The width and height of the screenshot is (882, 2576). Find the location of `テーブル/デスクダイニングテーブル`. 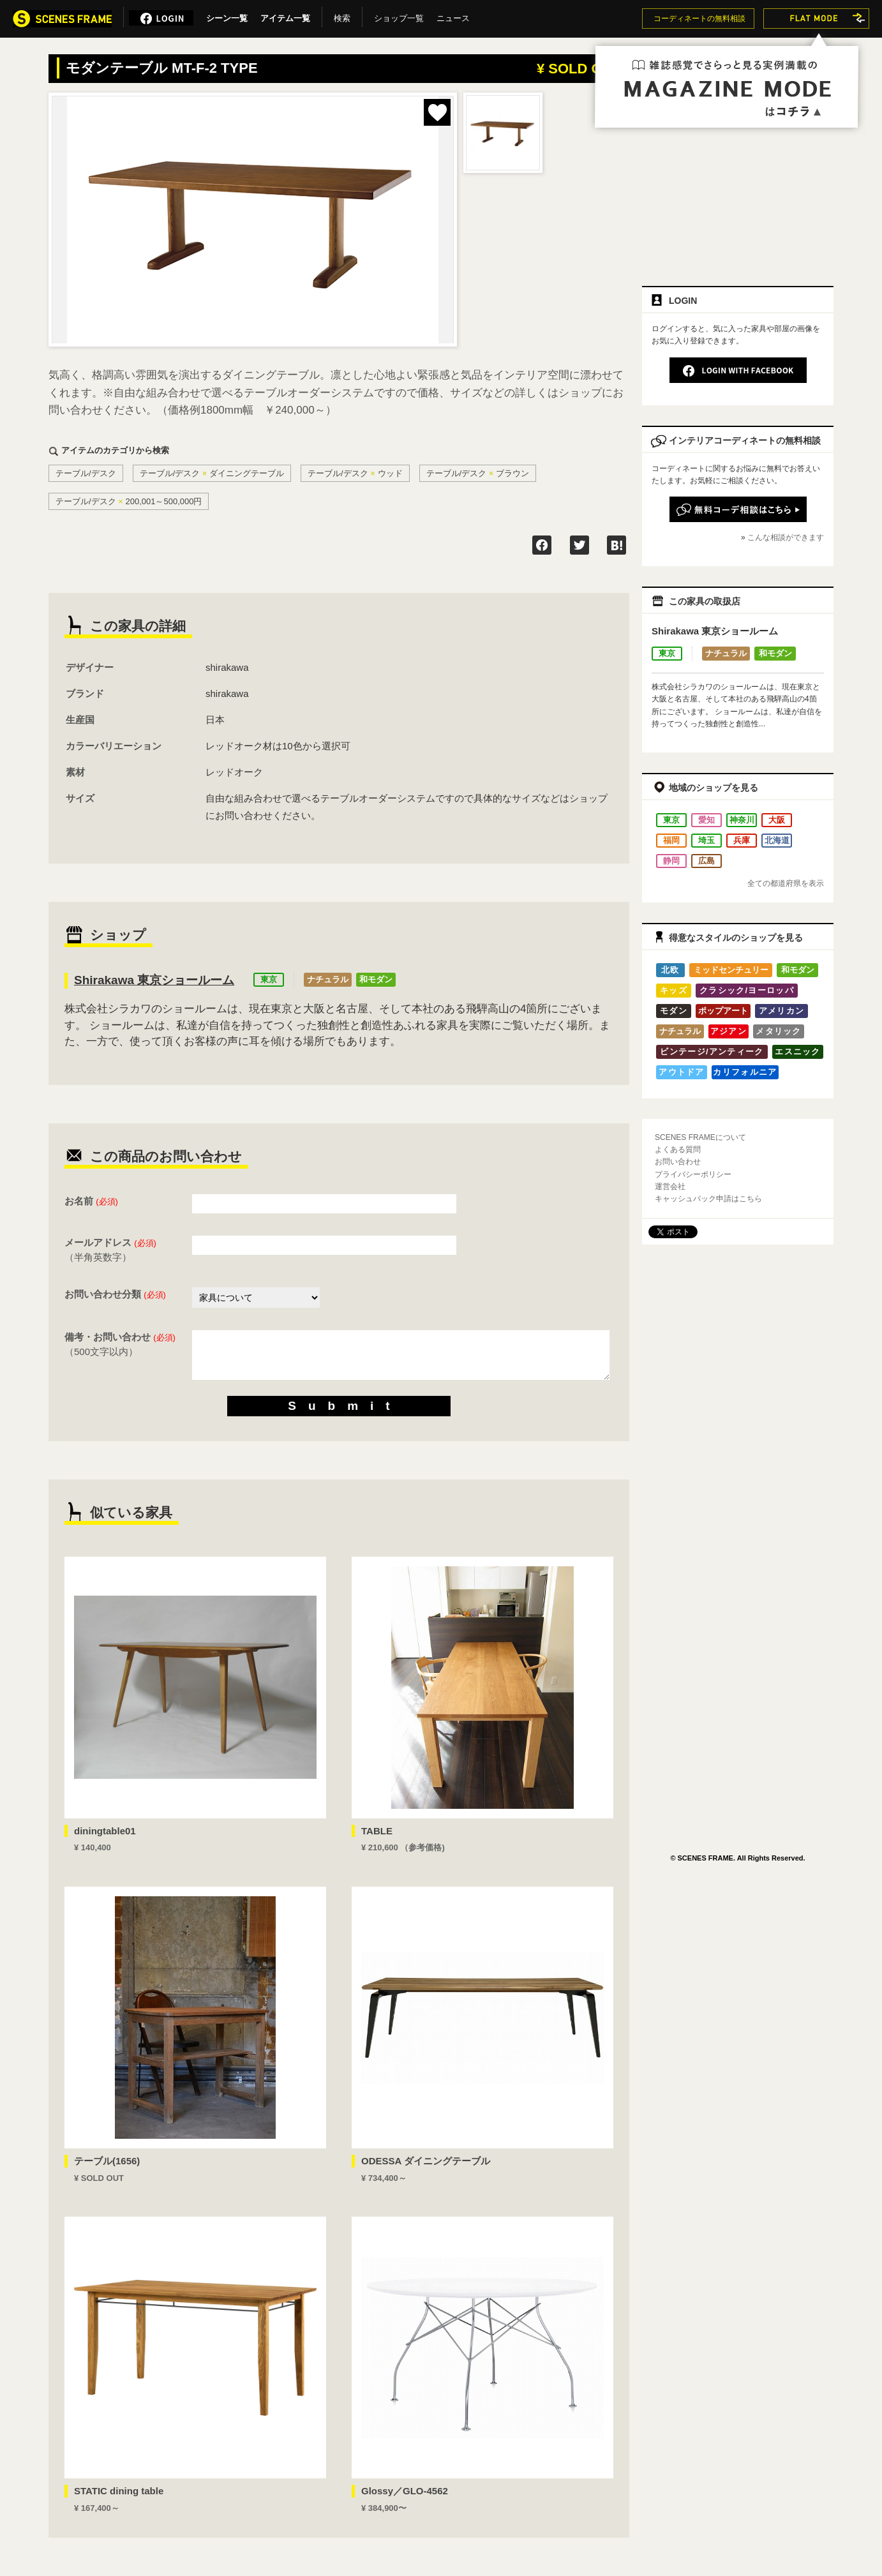

テーブル/デスクダイニングテーブル is located at coordinates (212, 473).